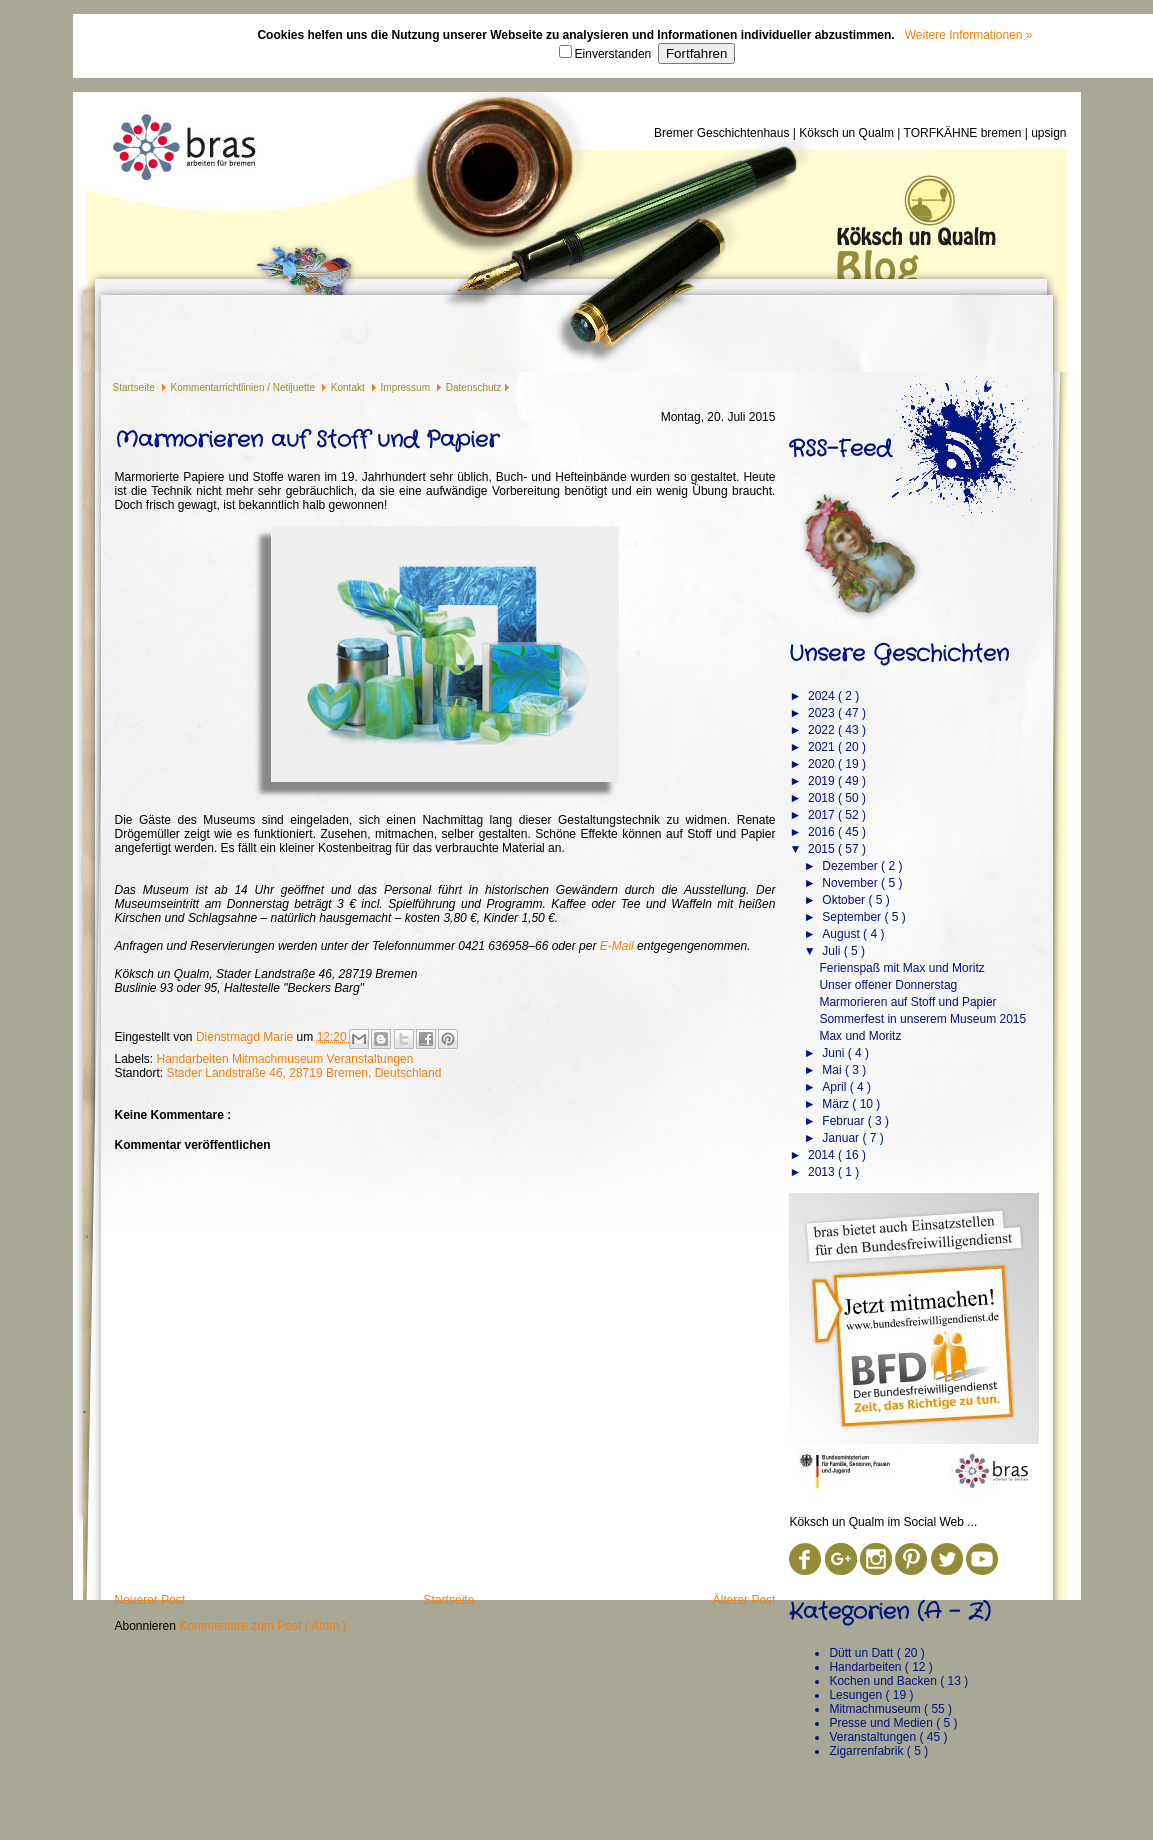 This screenshot has height=1840, width=1153. What do you see at coordinates (823, 764) in the screenshot?
I see `2020` at bounding box center [823, 764].